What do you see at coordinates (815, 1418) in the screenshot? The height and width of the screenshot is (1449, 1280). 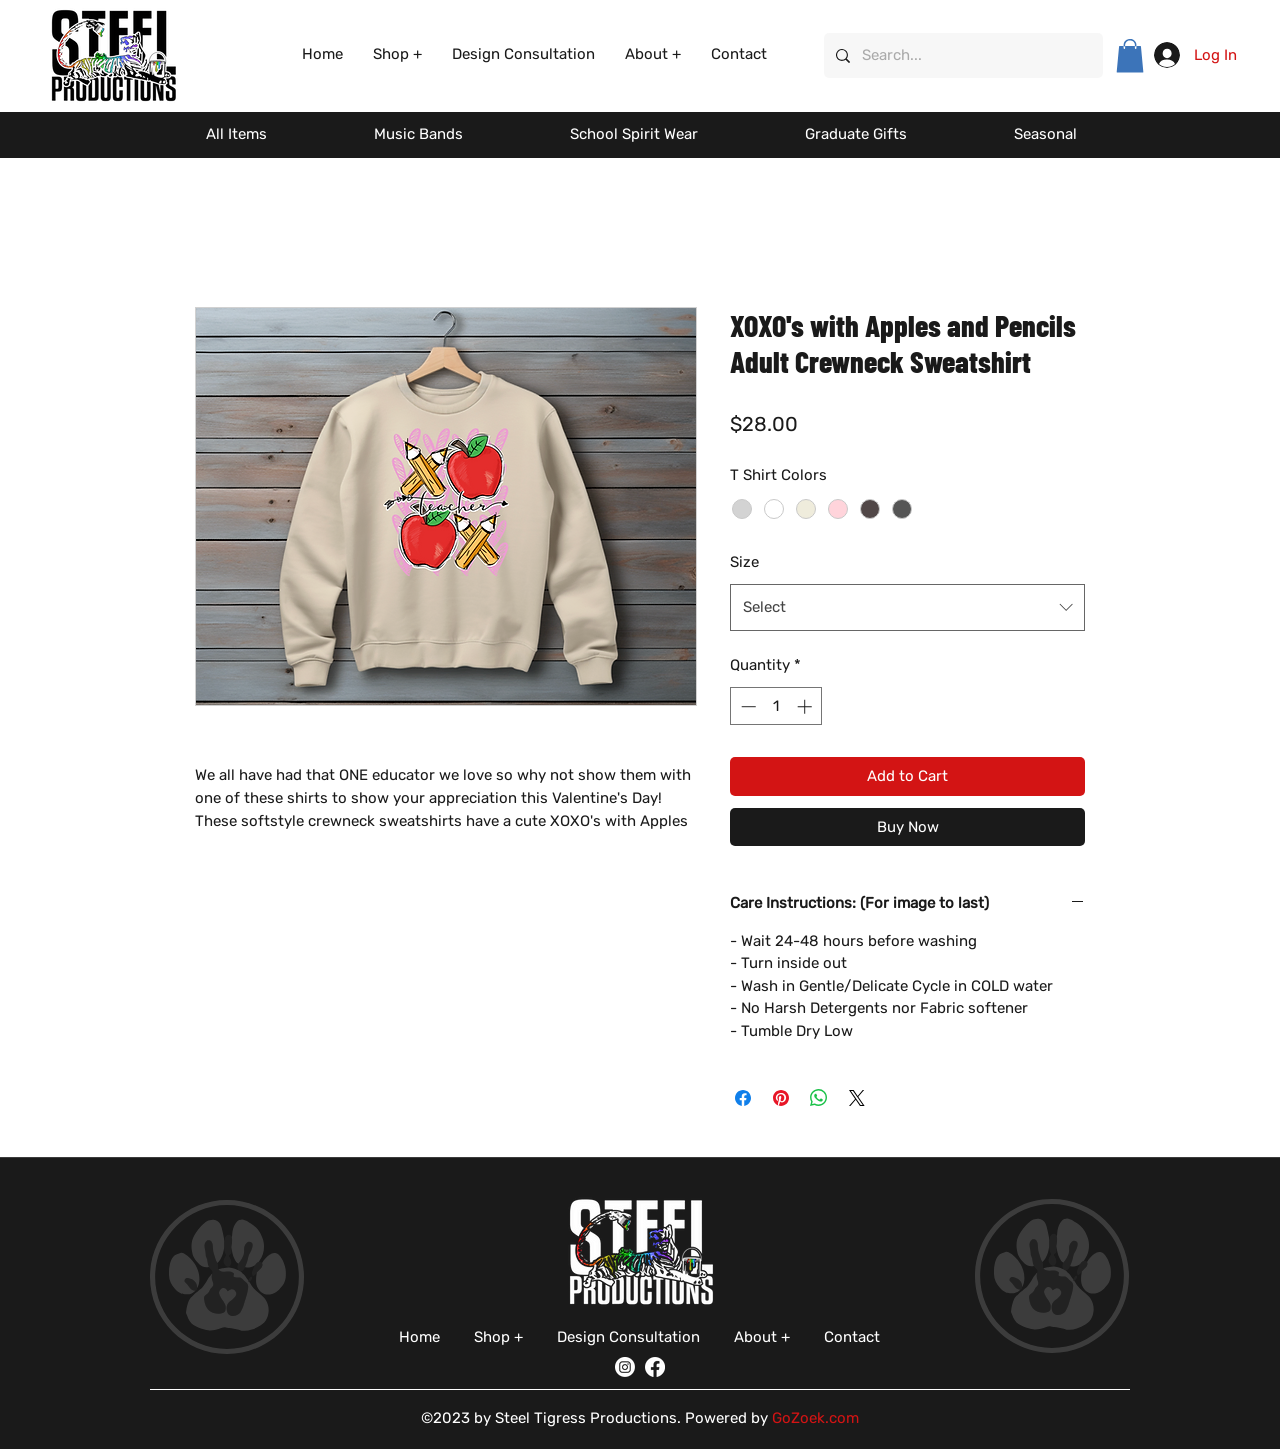 I see `GoZoek.com` at bounding box center [815, 1418].